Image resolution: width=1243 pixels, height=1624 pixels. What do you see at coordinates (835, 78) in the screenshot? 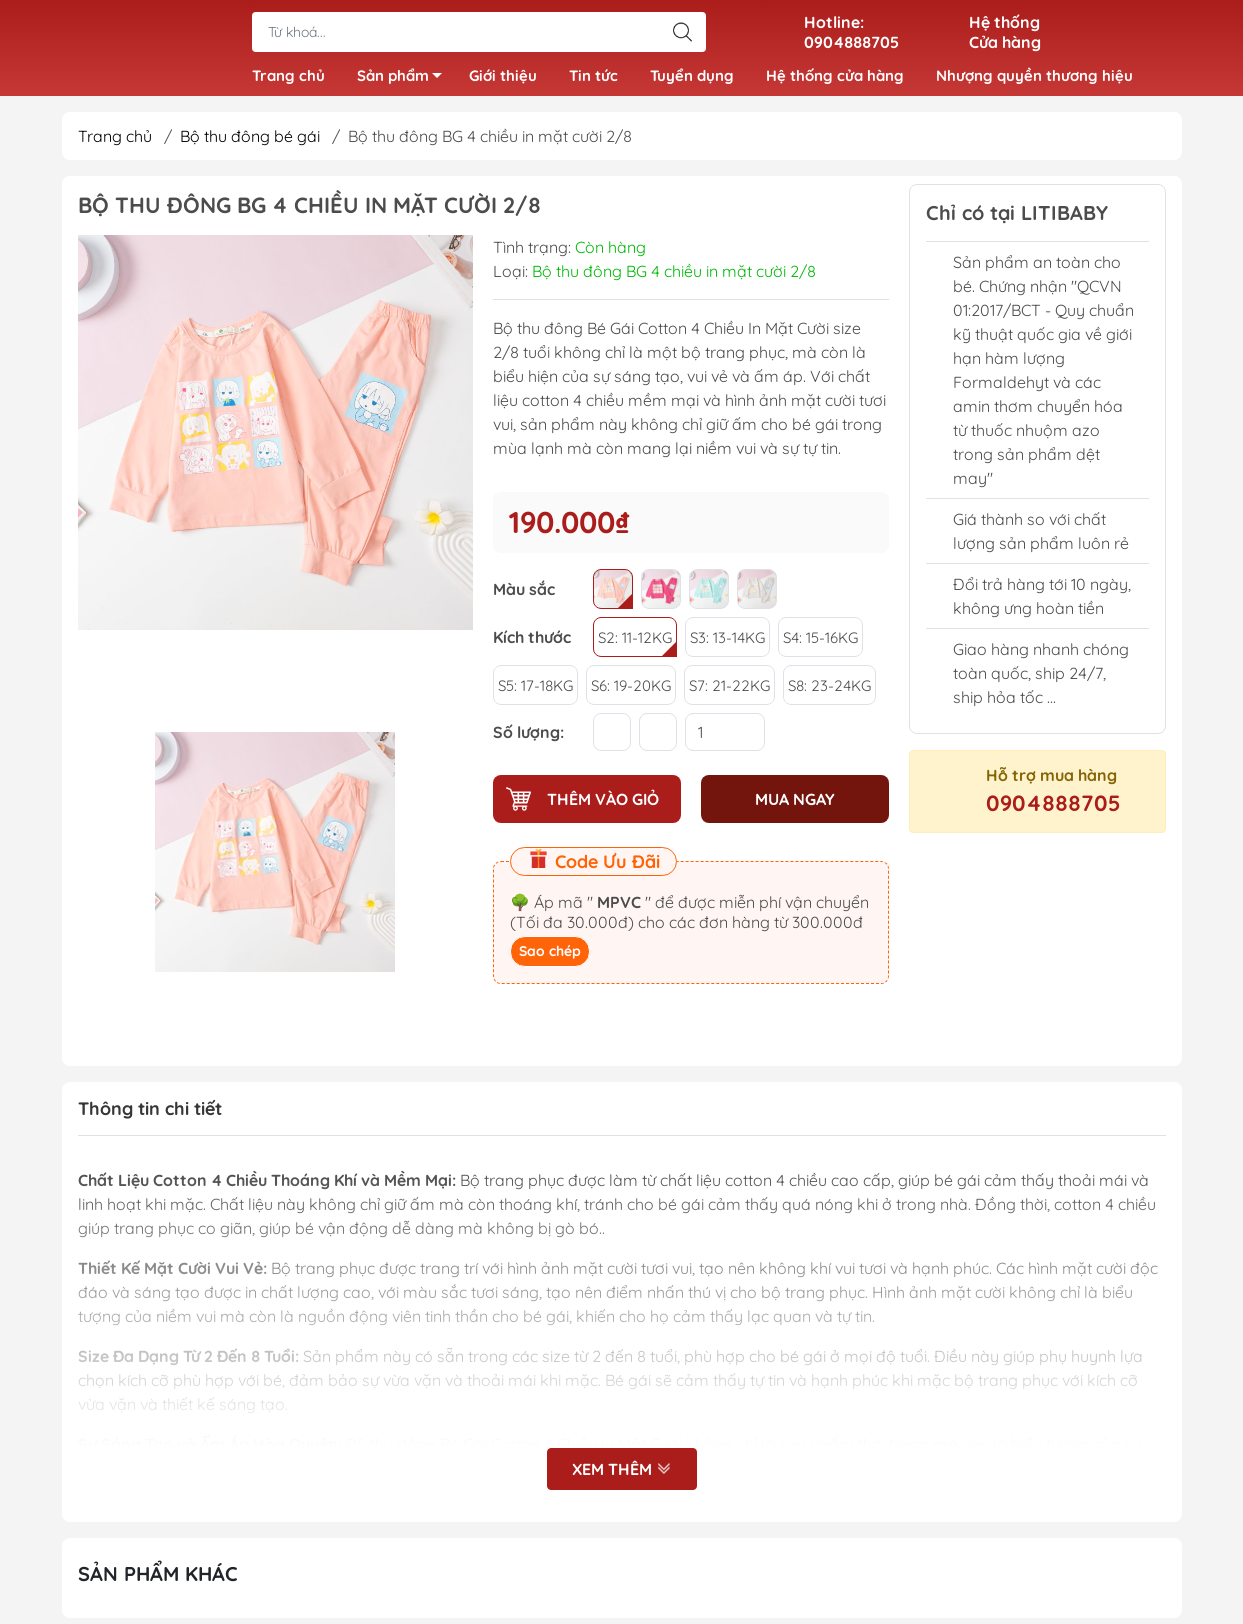
I see `Hệ thống cửa hàng` at bounding box center [835, 78].